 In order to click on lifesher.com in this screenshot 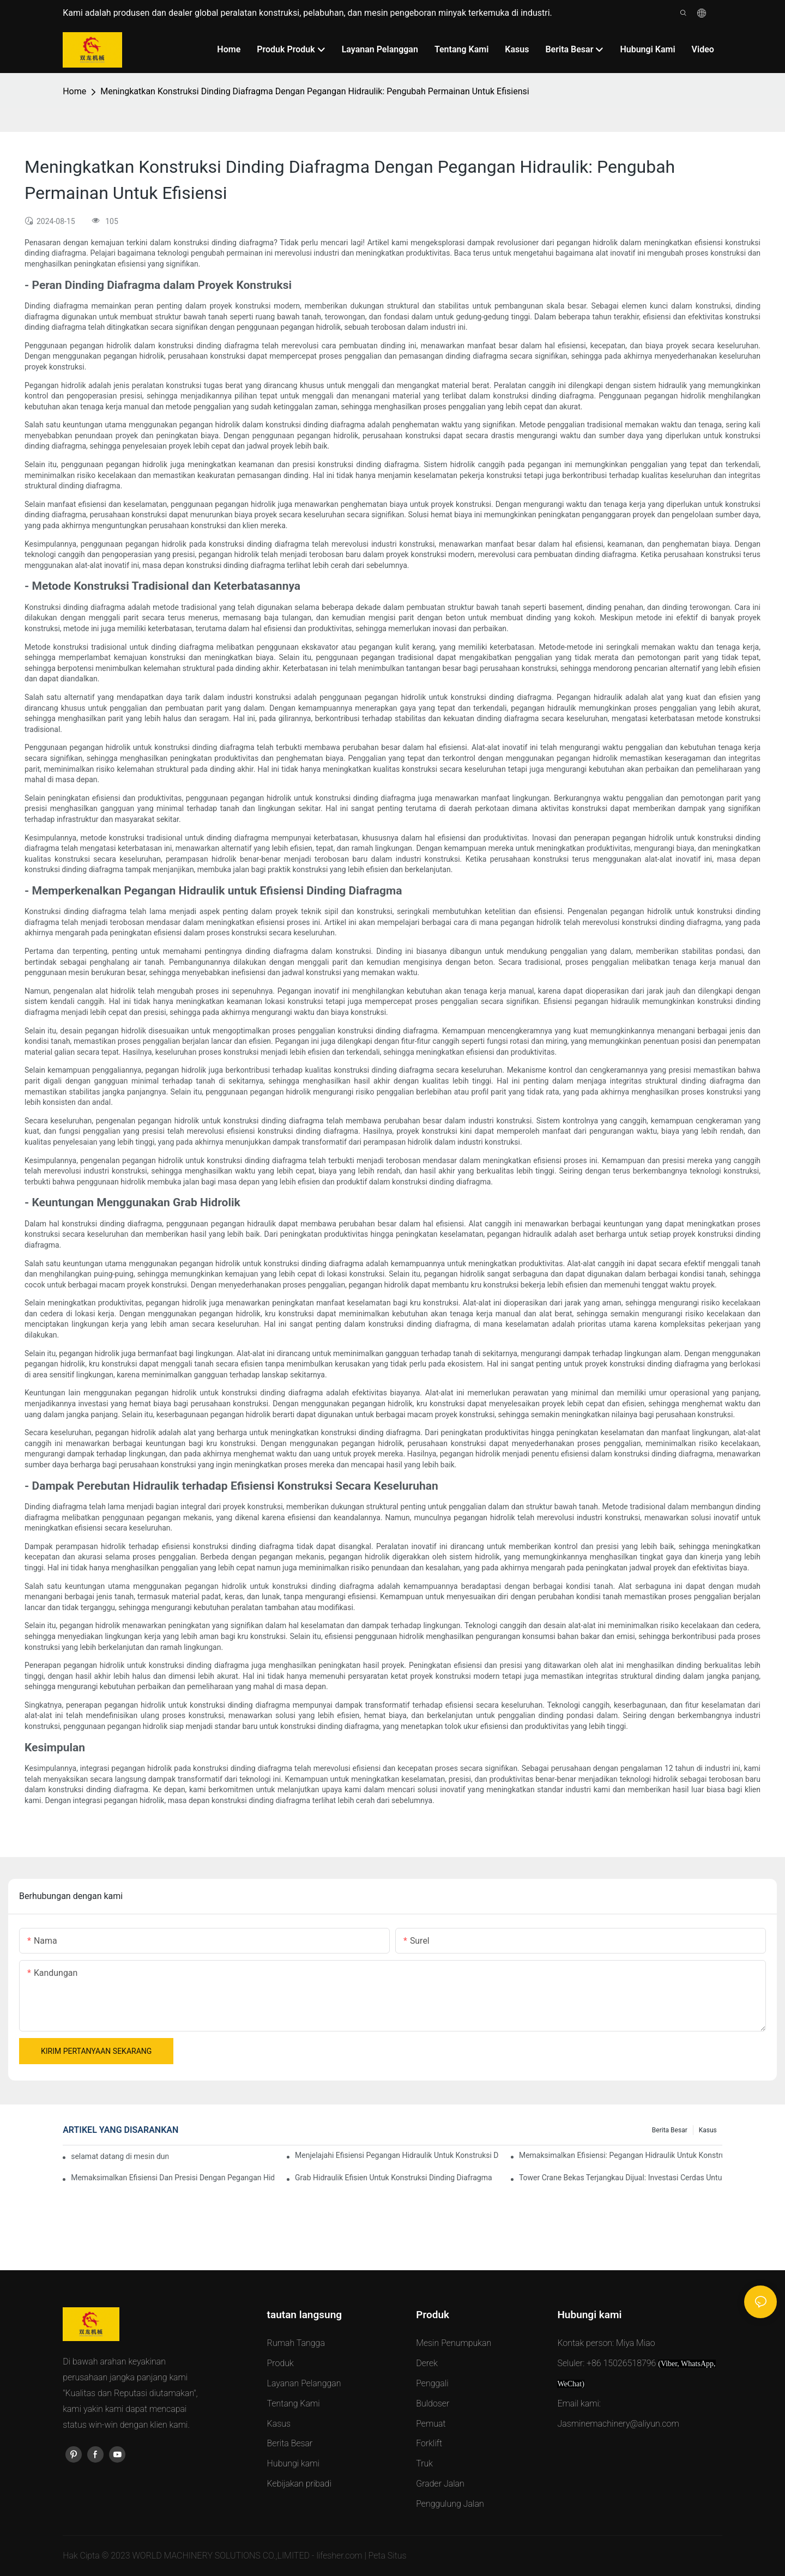, I will do `click(340, 2555)`.